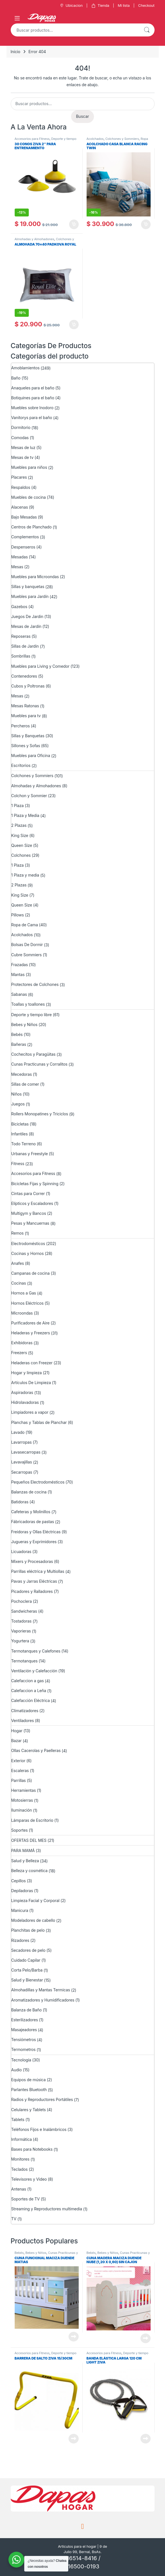  I want to click on Amoblamientos, so click(25, 367).